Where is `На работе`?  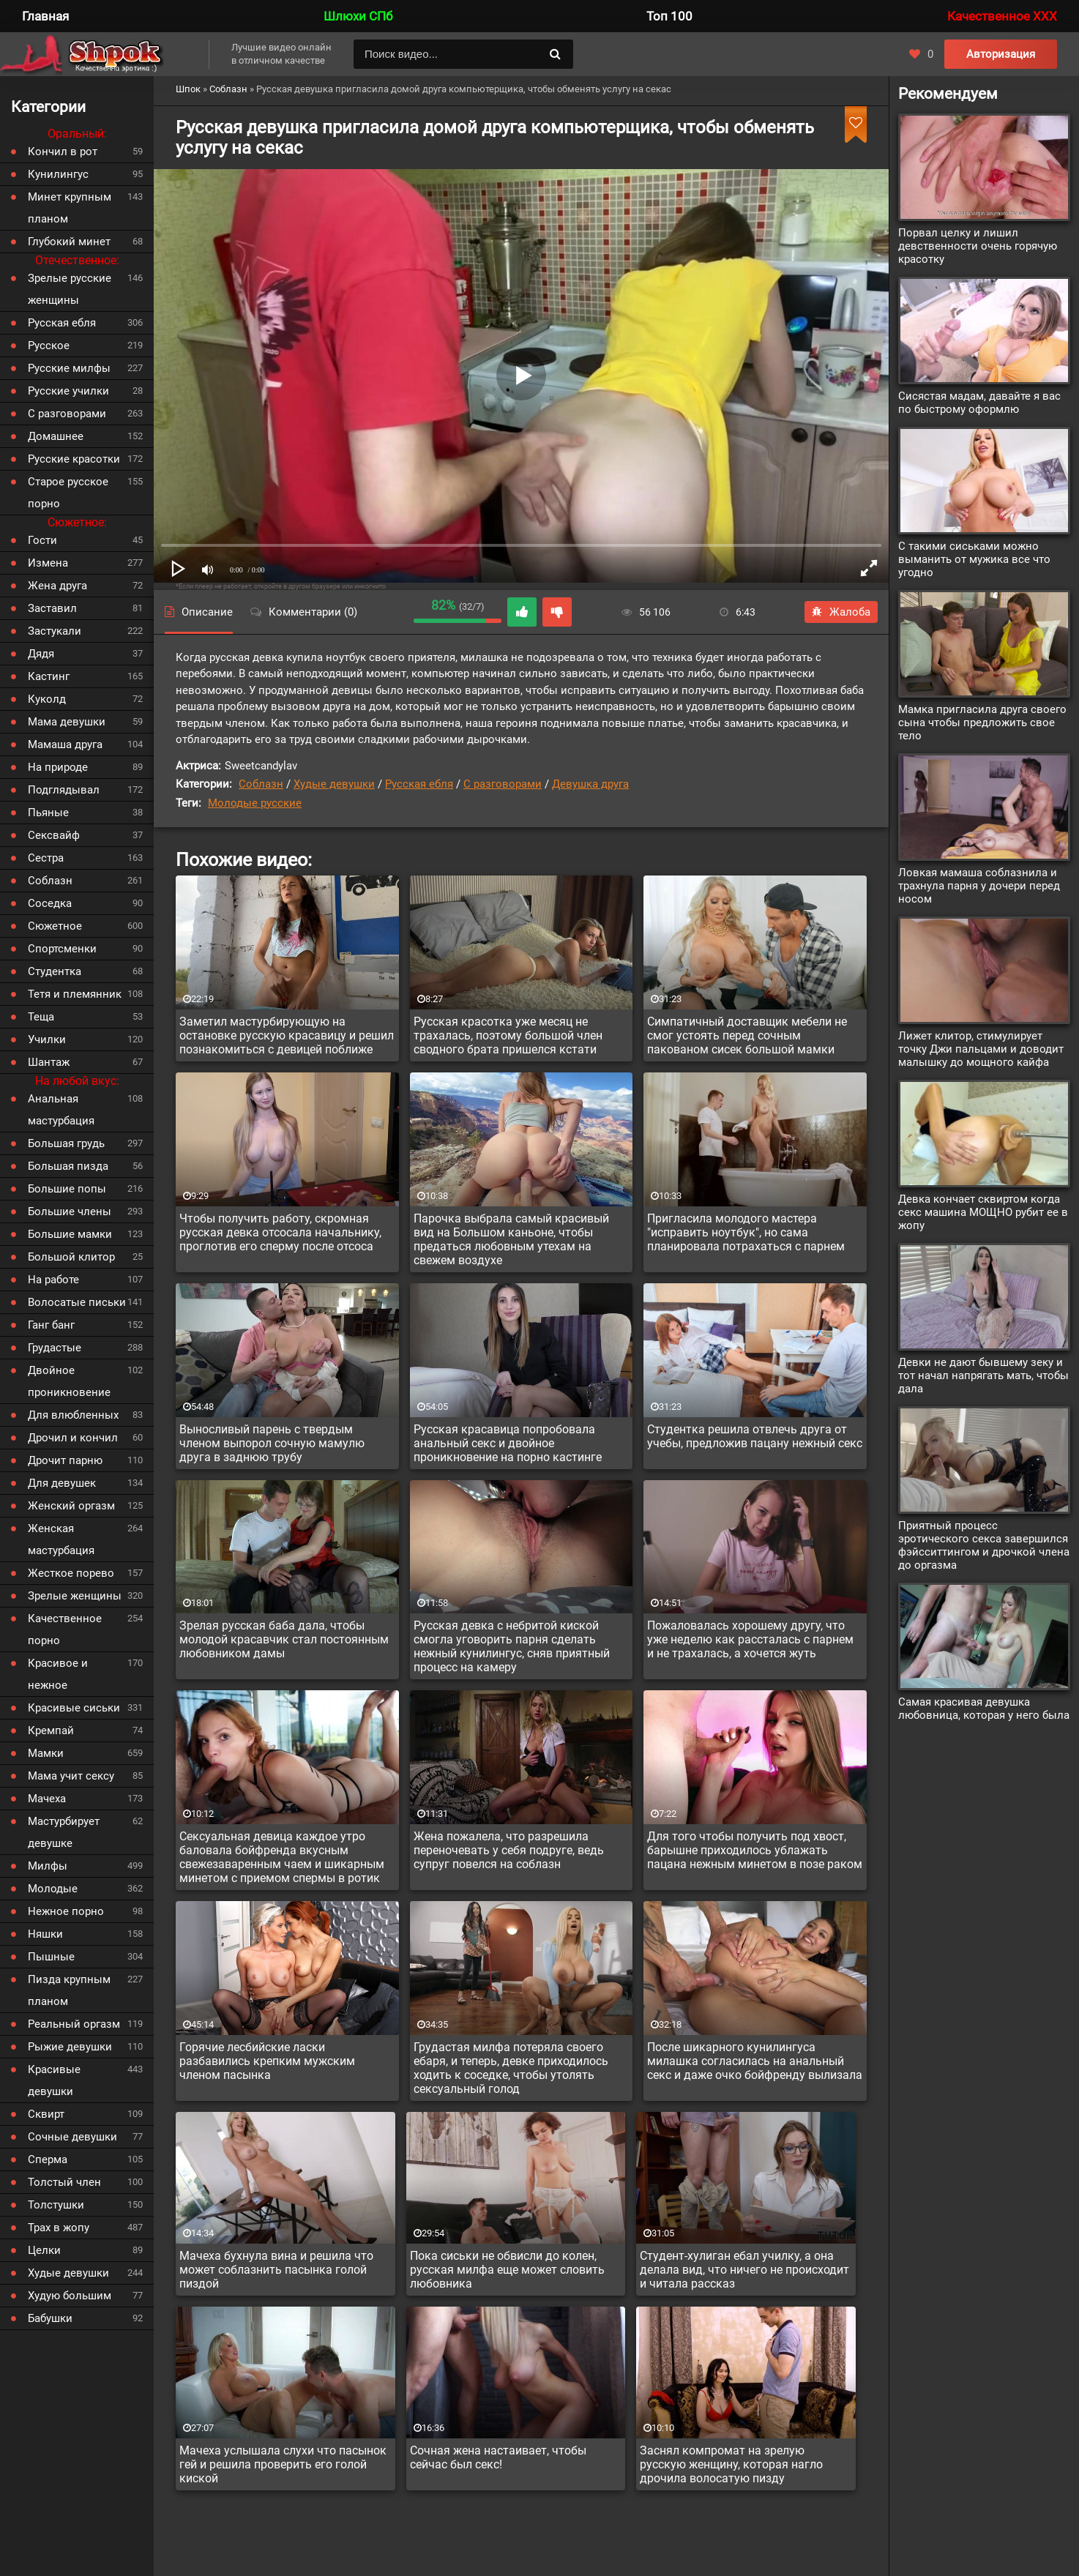 На работе is located at coordinates (53, 1279).